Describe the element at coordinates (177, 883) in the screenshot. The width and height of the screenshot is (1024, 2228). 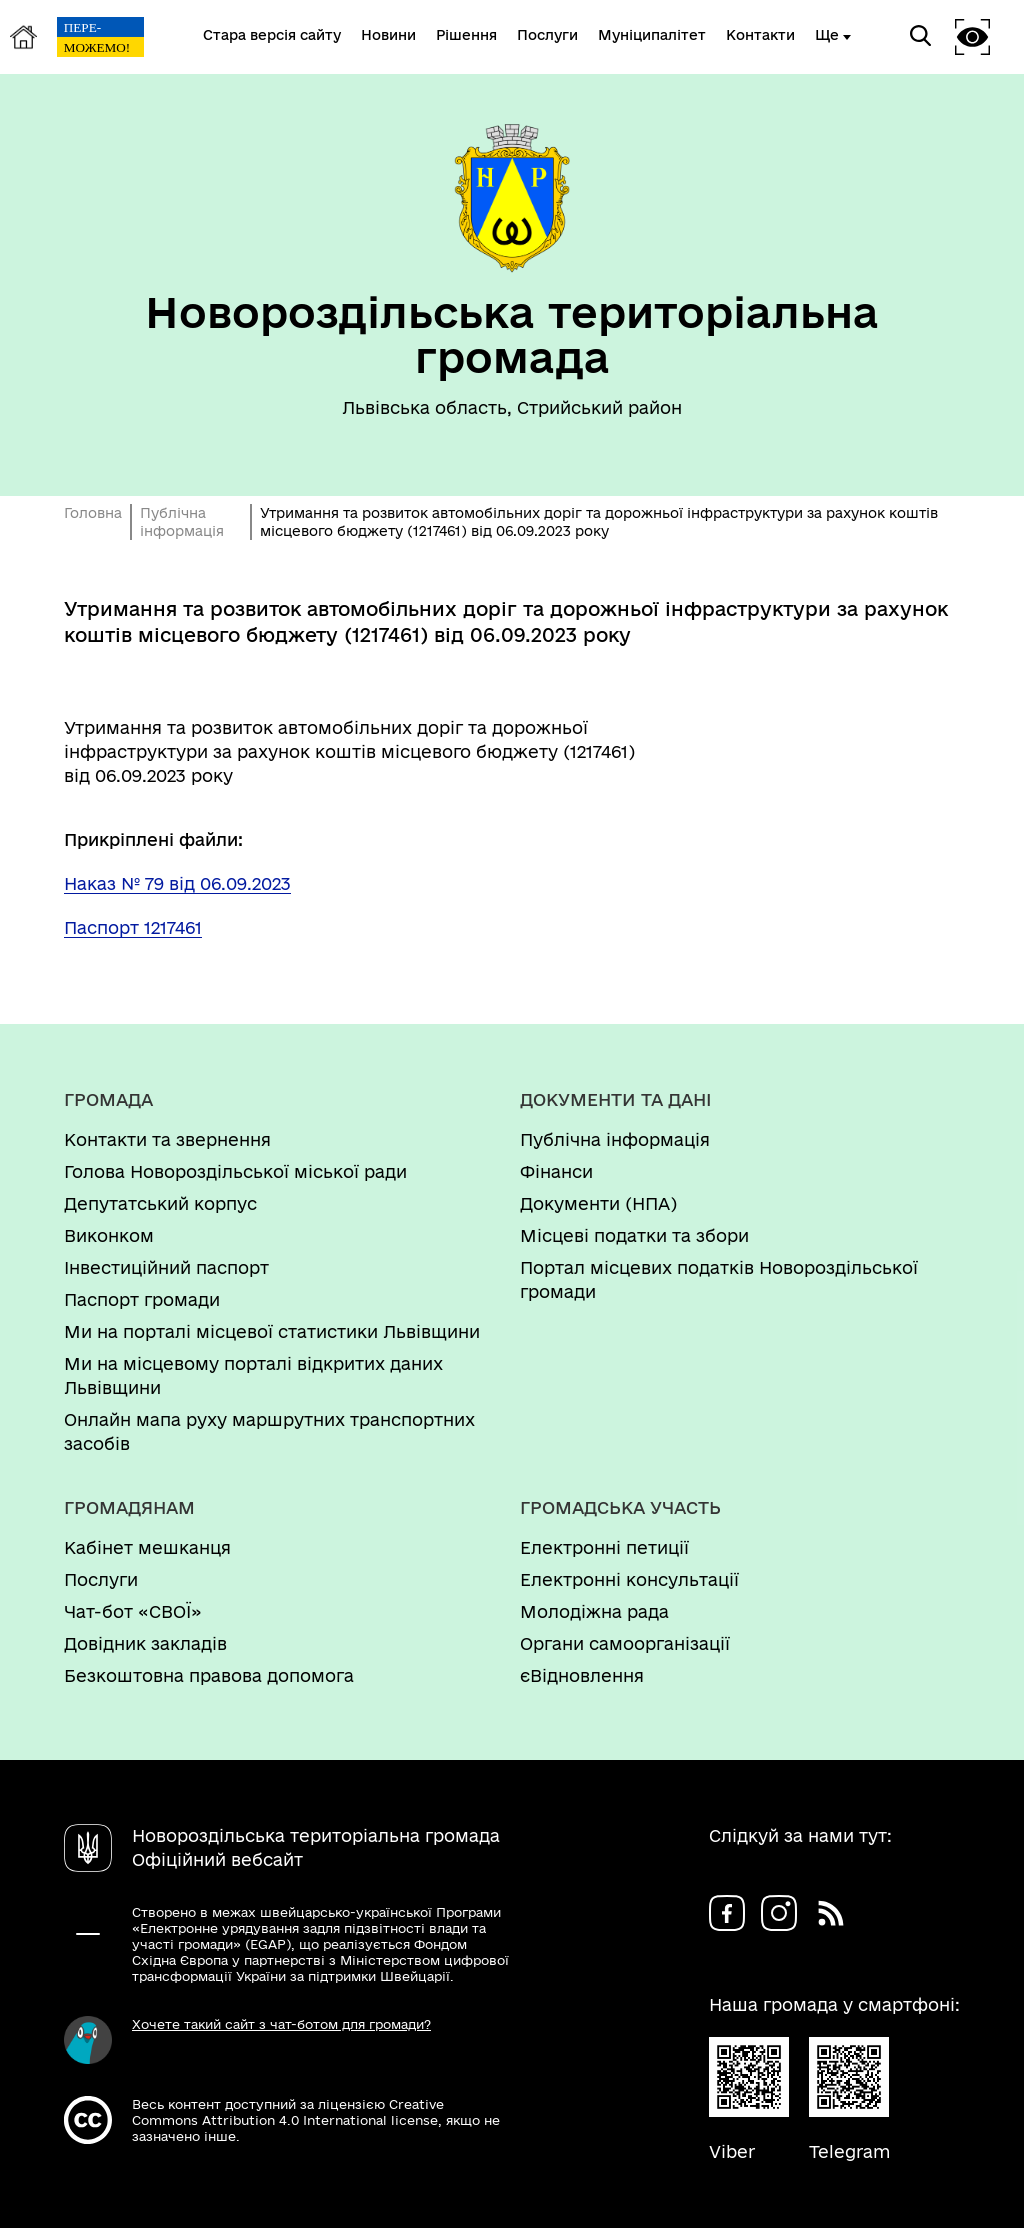
I see `Наказ № 79 від 06.09.2023` at that location.